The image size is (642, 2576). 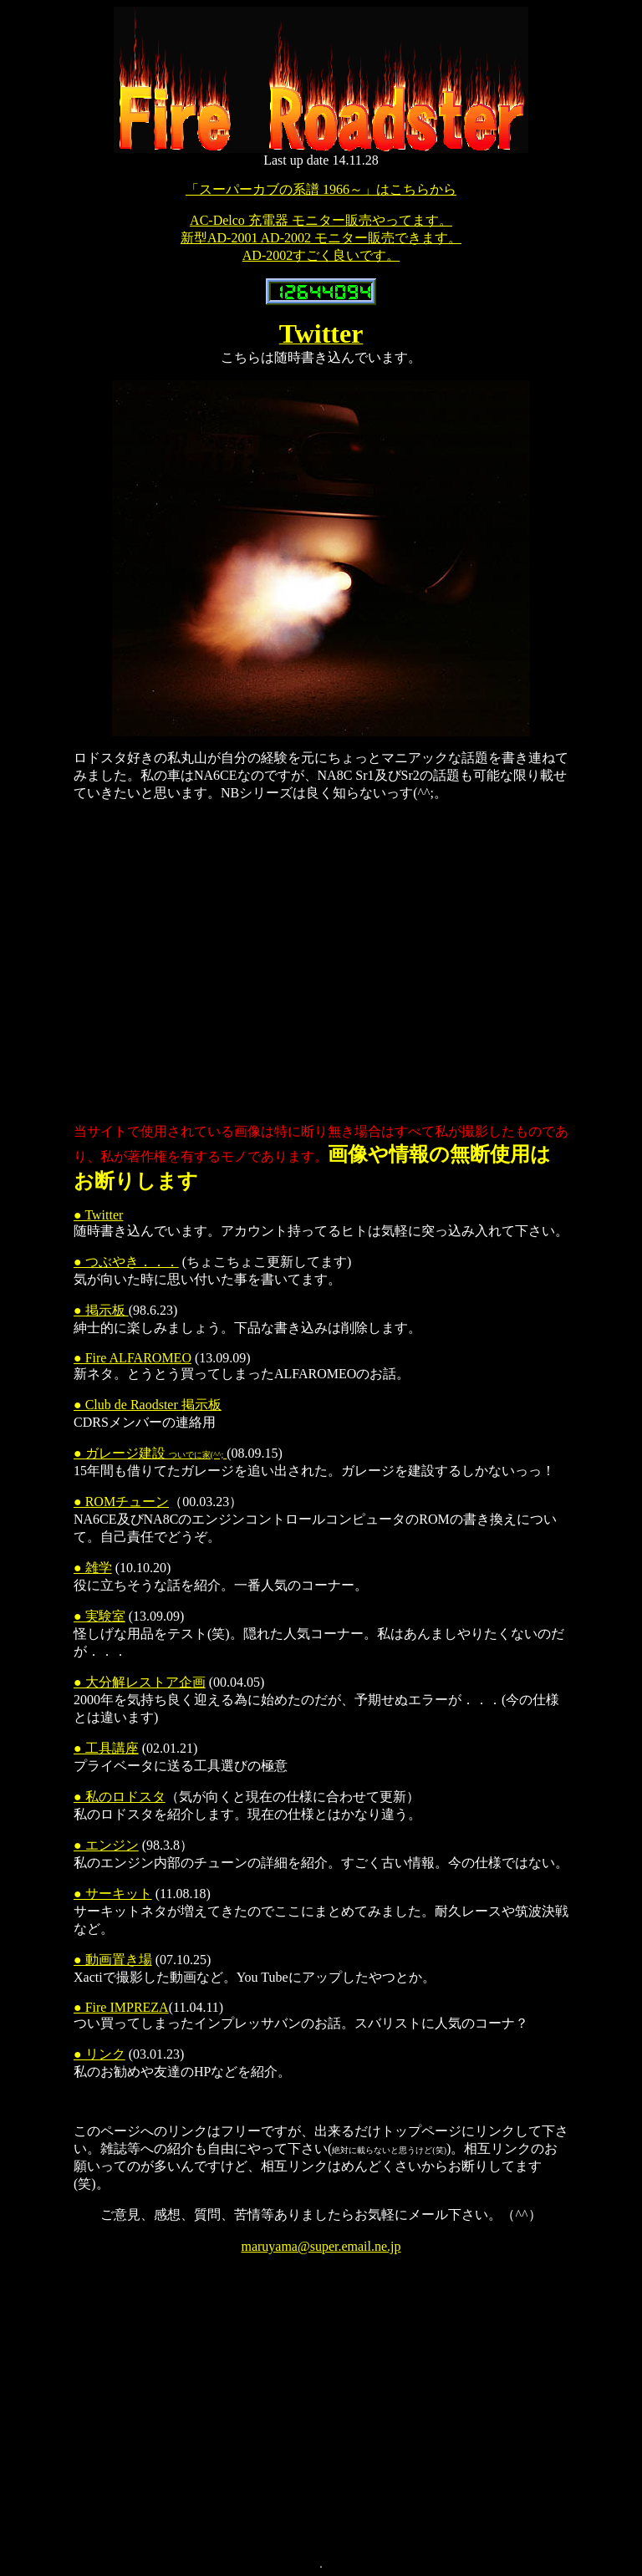 What do you see at coordinates (113, 1959) in the screenshot?
I see `● 動画置き場` at bounding box center [113, 1959].